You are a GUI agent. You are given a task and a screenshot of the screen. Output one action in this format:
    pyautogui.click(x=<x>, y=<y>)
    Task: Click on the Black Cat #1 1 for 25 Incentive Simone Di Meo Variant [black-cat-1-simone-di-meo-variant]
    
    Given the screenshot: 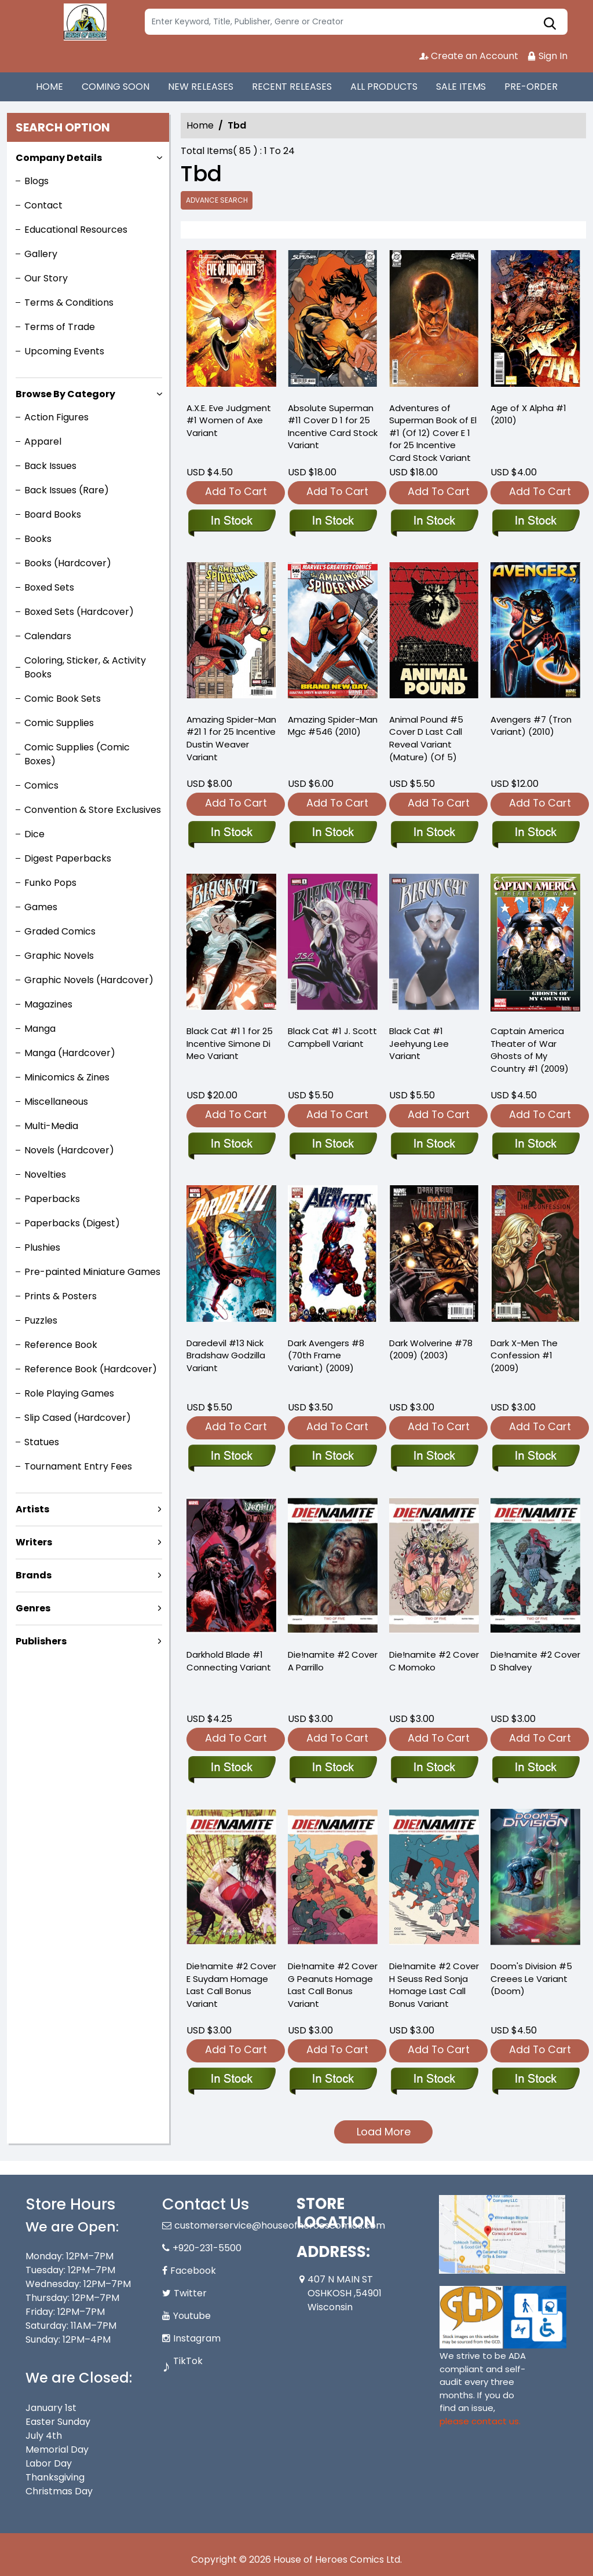 What is the action you would take?
    pyautogui.click(x=229, y=1043)
    